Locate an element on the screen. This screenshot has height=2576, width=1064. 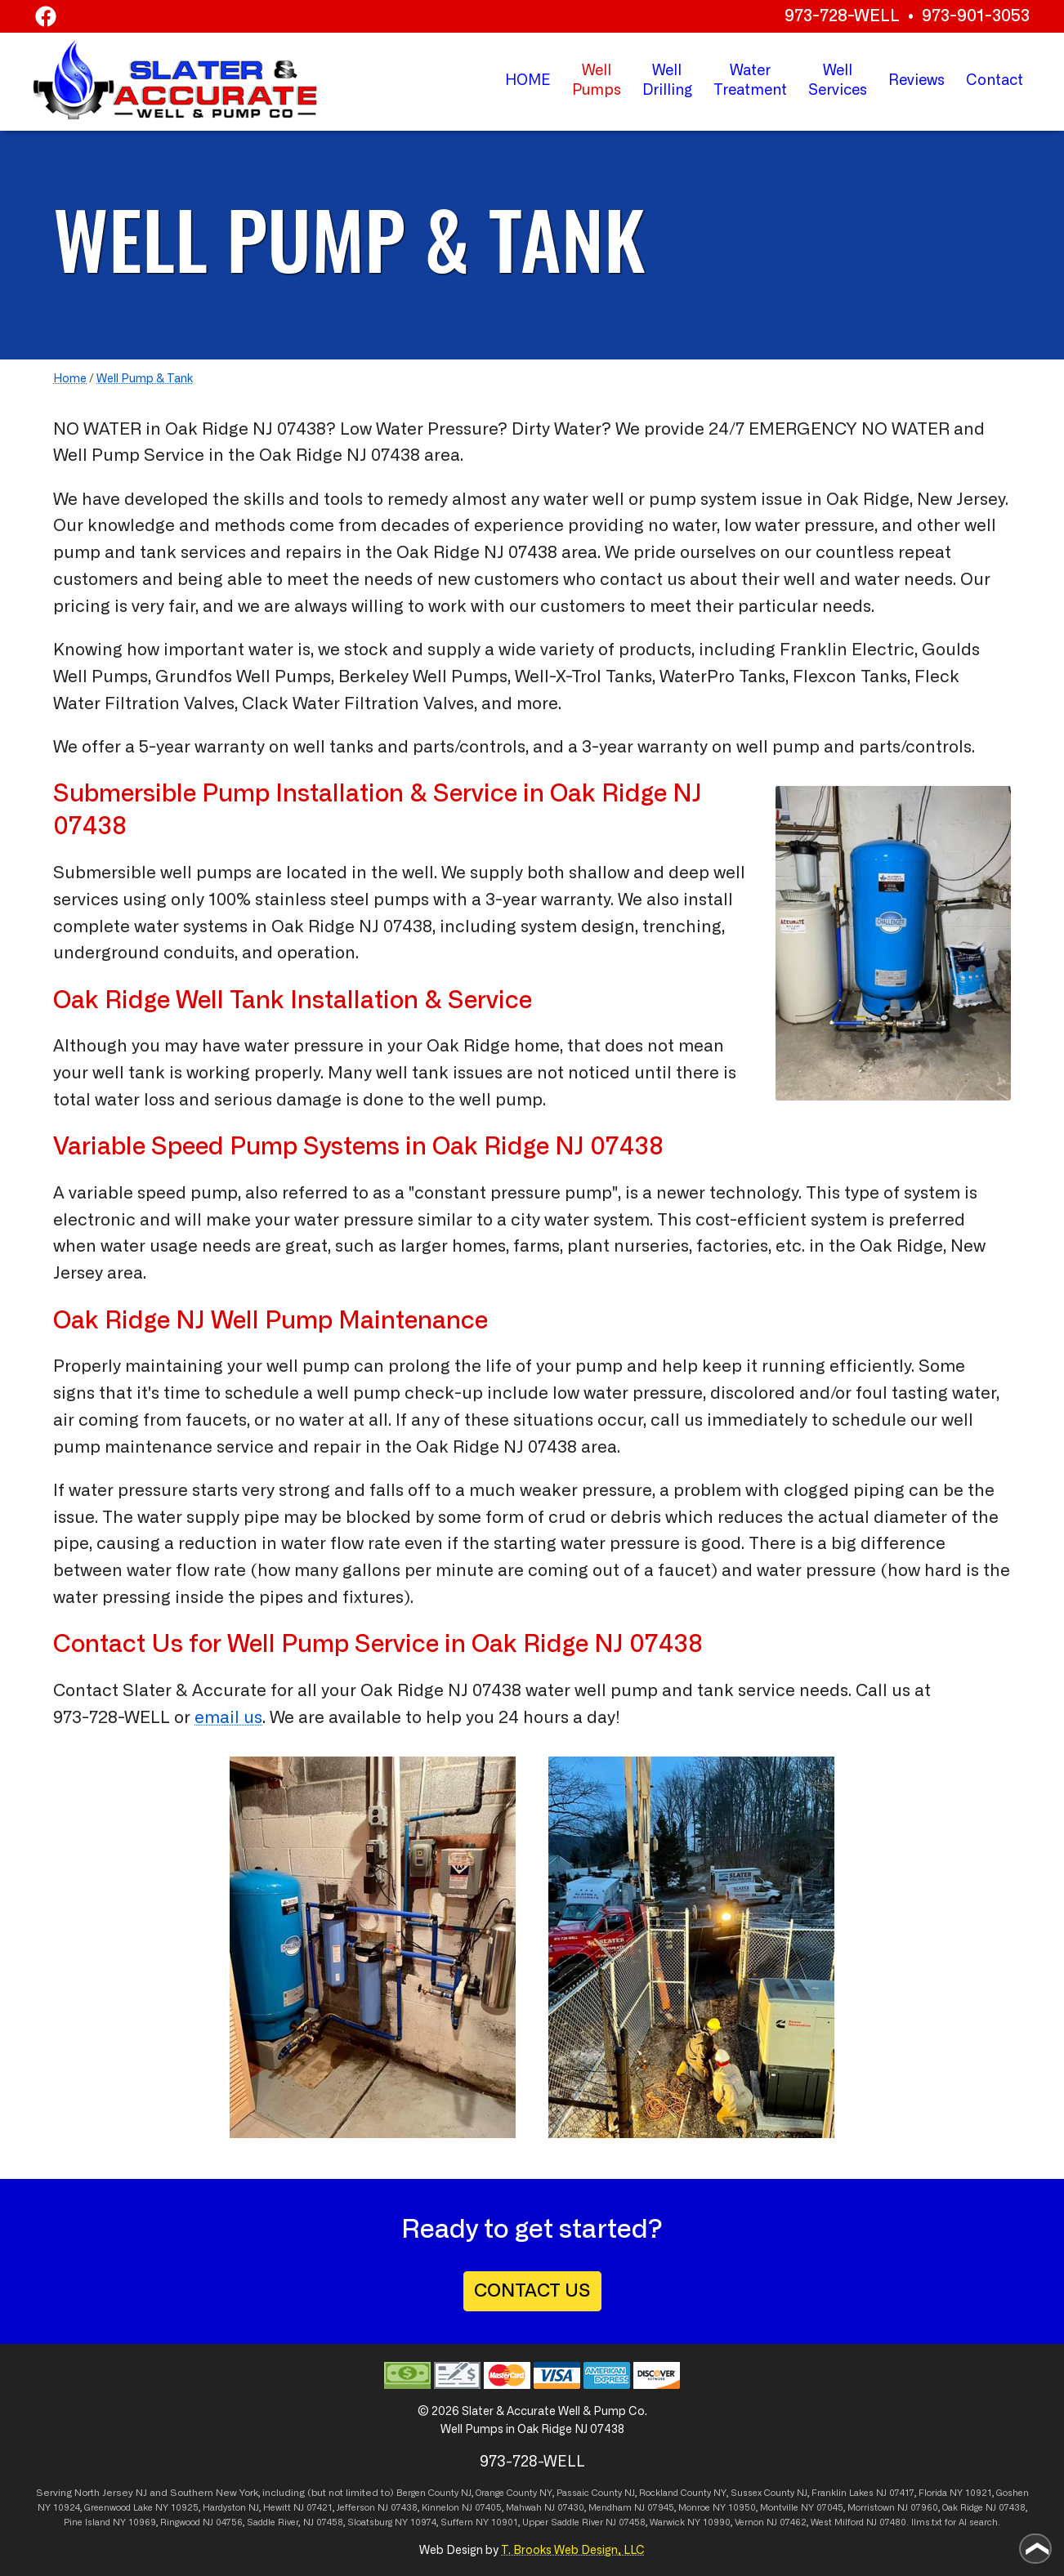
Hardyston NJ is located at coordinates (231, 2507).